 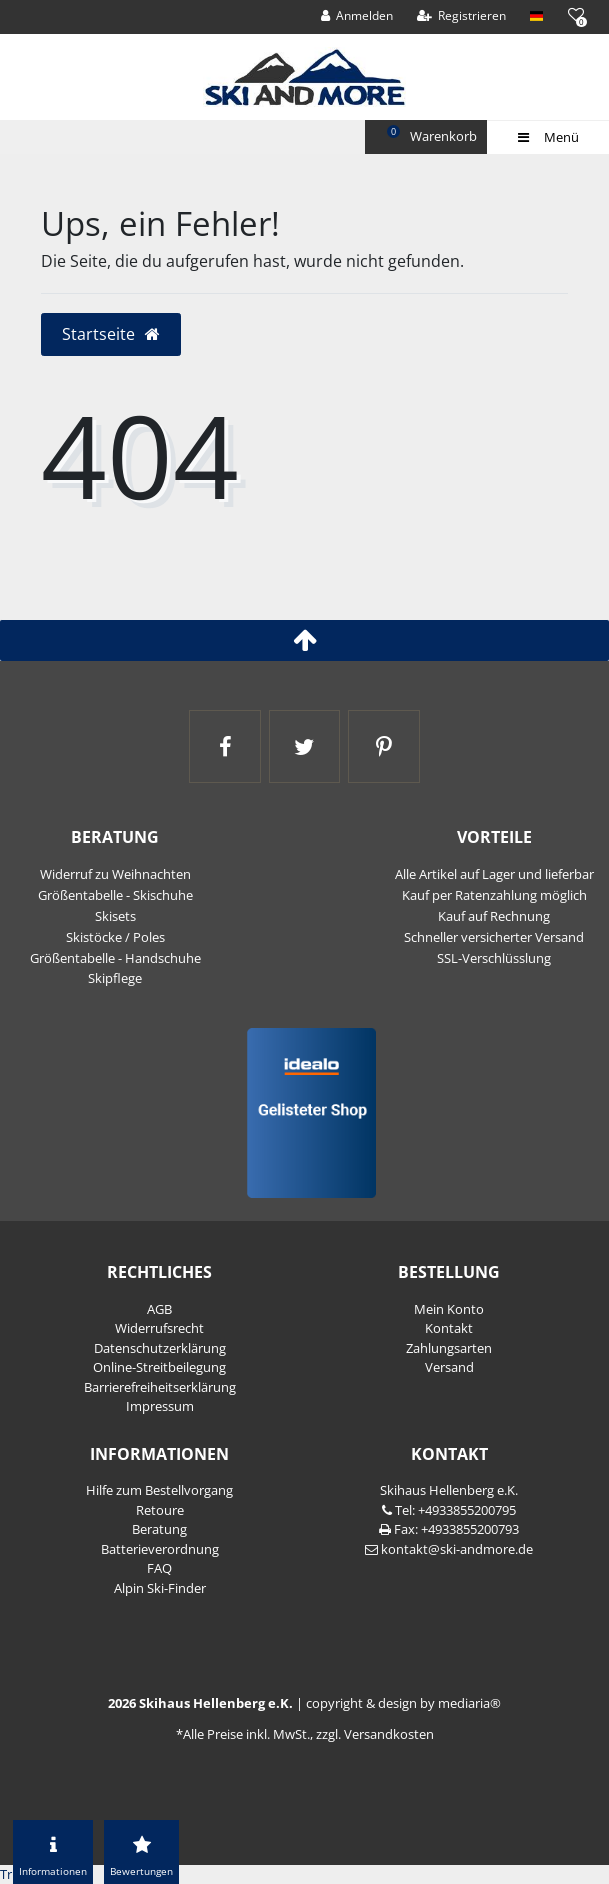 What do you see at coordinates (160, 1588) in the screenshot?
I see `Alpin Ski-Finder` at bounding box center [160, 1588].